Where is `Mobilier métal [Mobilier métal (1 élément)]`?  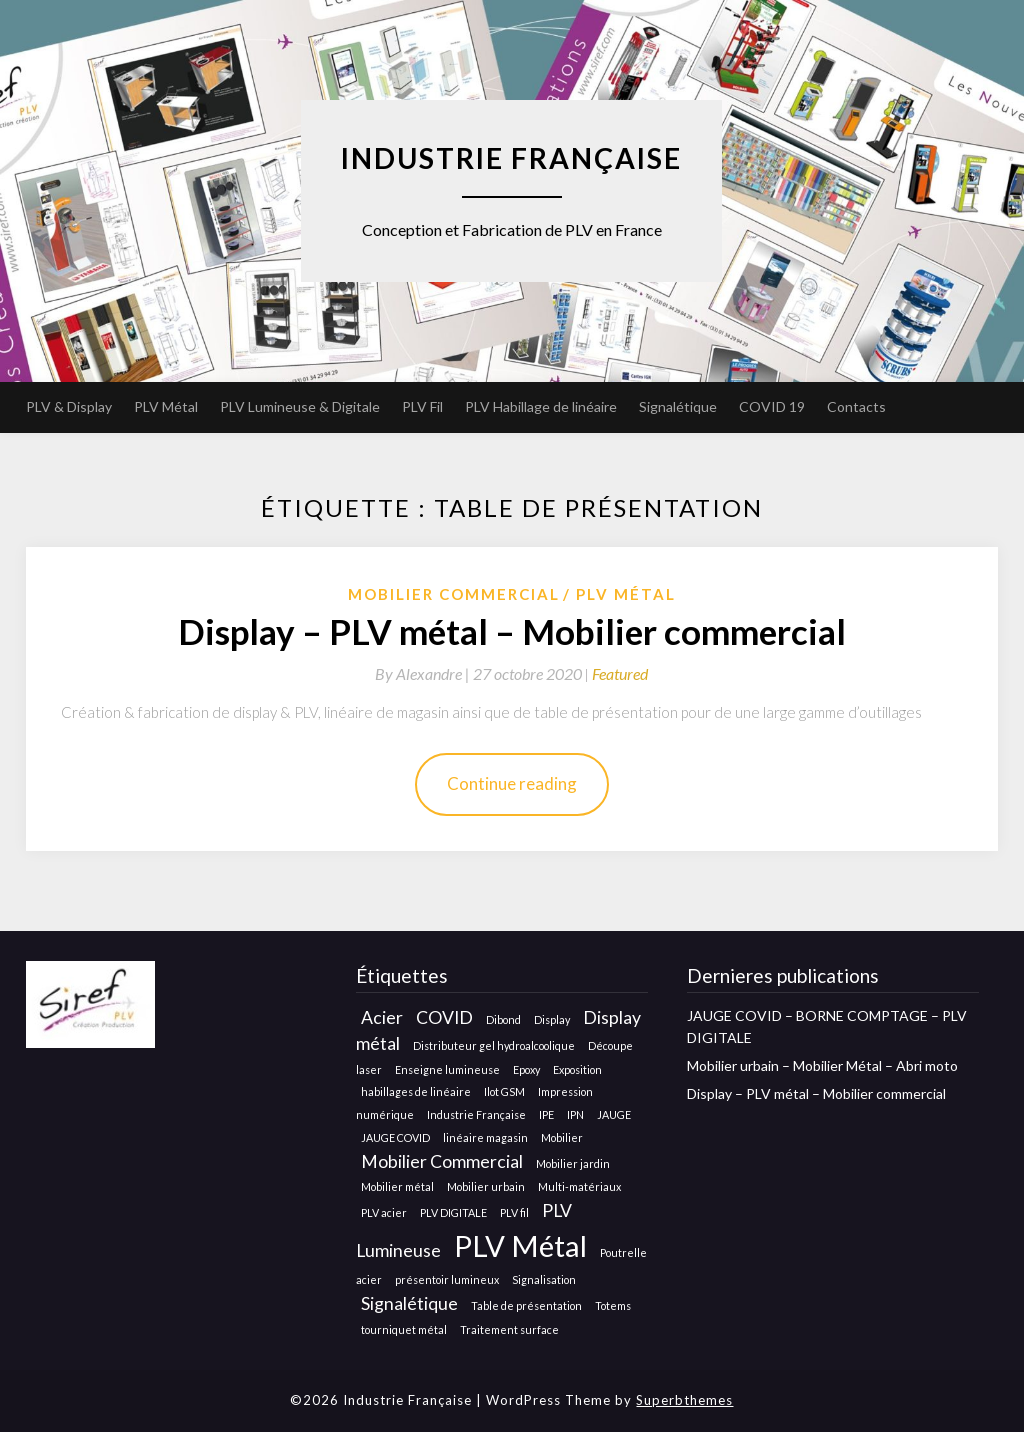
Mobilier métal [Mobilier métal (1 élément)] is located at coordinates (397, 1186).